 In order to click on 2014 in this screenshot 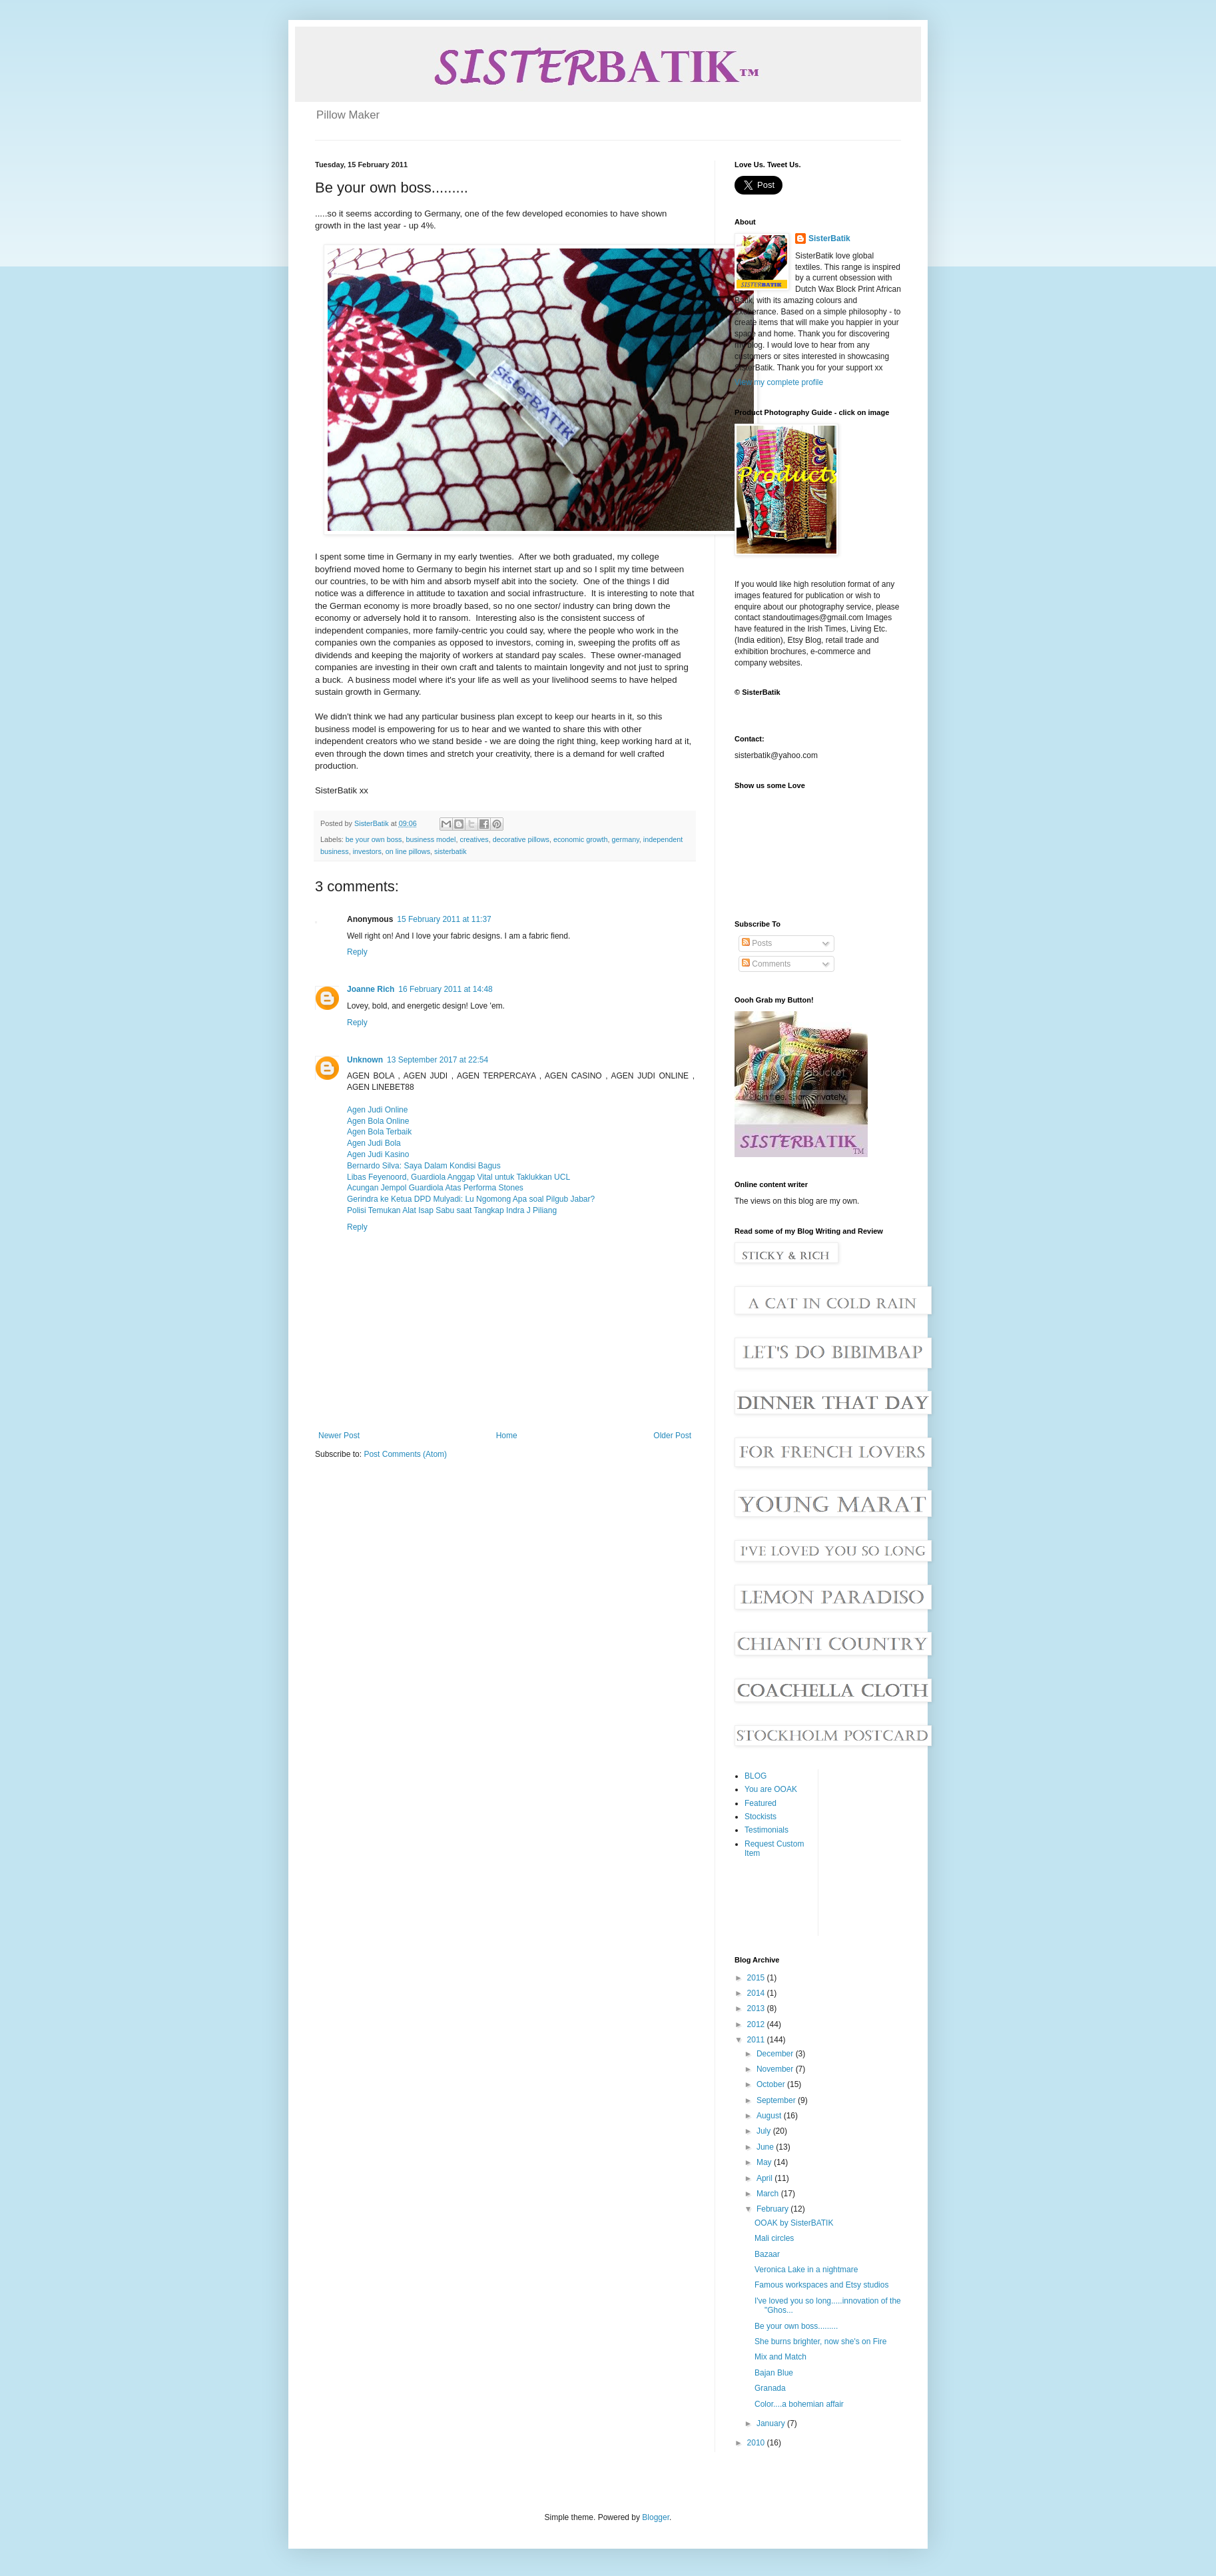, I will do `click(757, 1993)`.